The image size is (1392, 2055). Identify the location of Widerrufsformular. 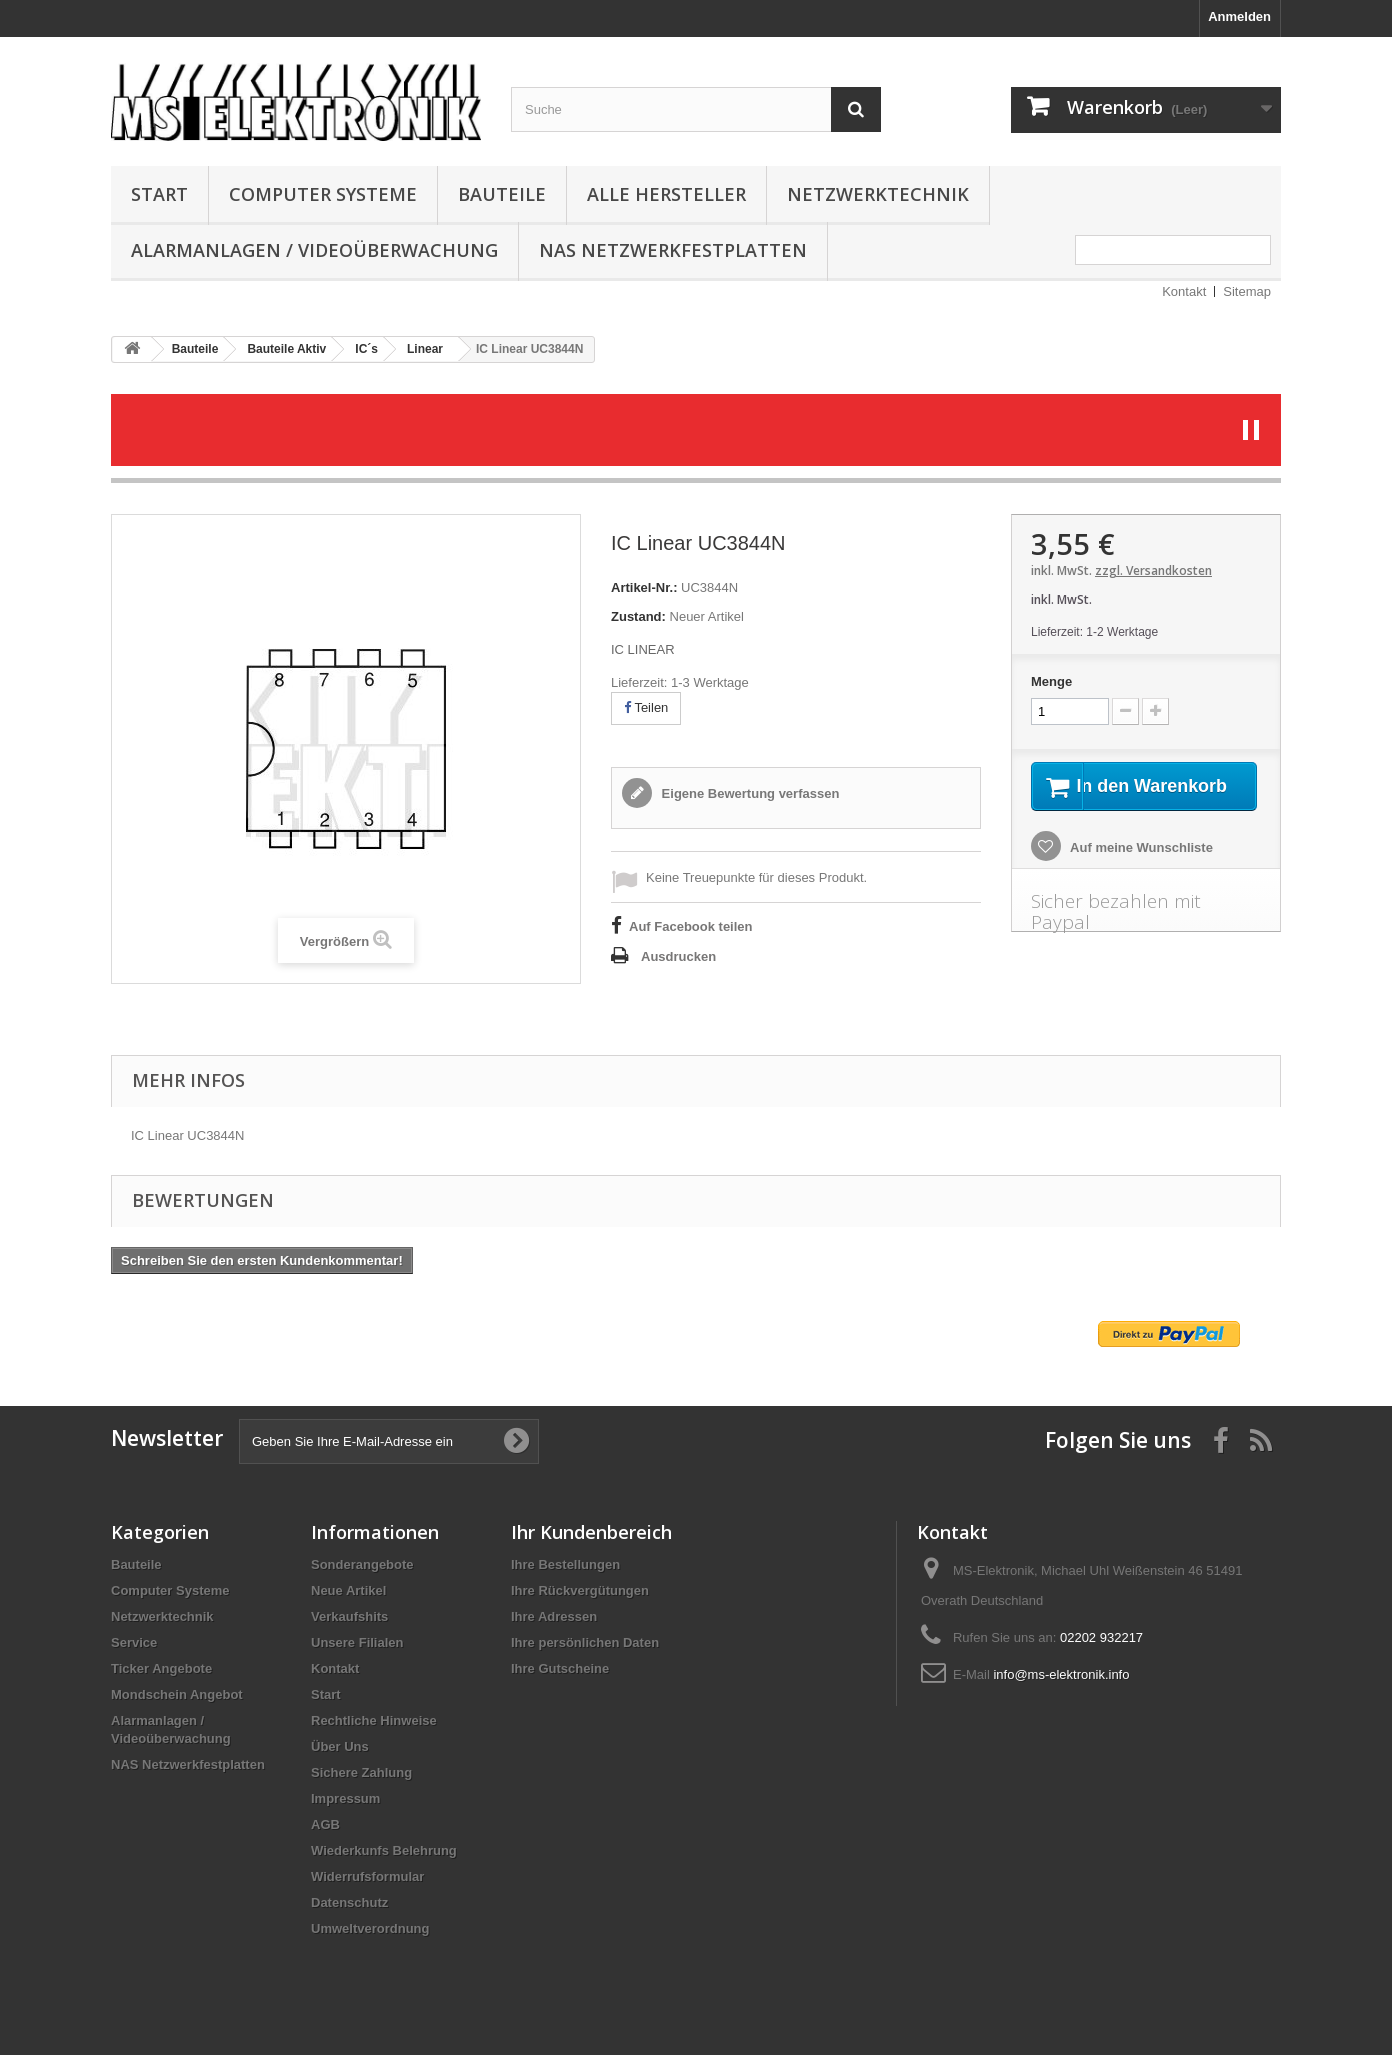
(367, 1876).